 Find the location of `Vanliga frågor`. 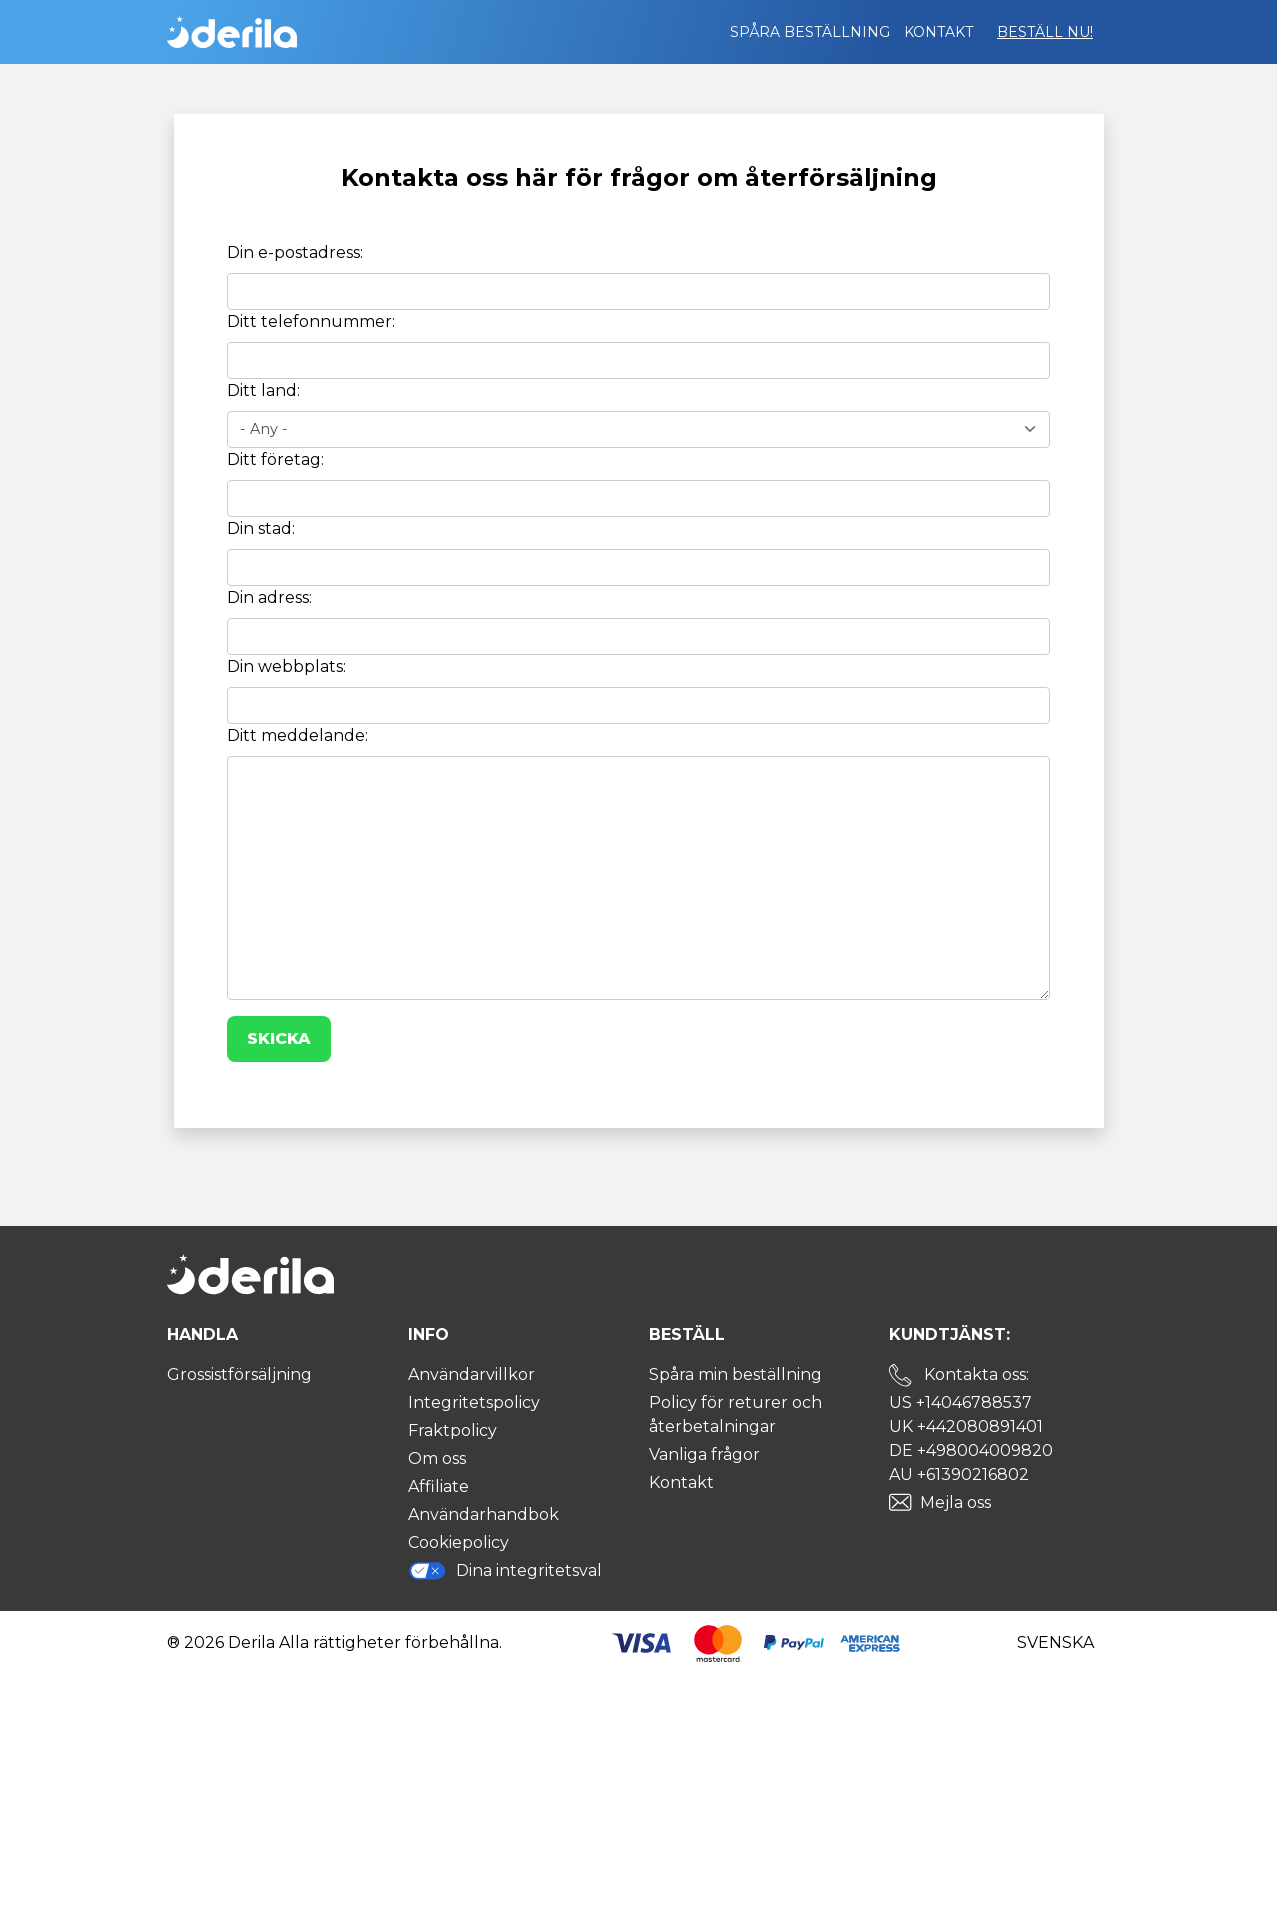

Vanliga frågor is located at coordinates (704, 1454).